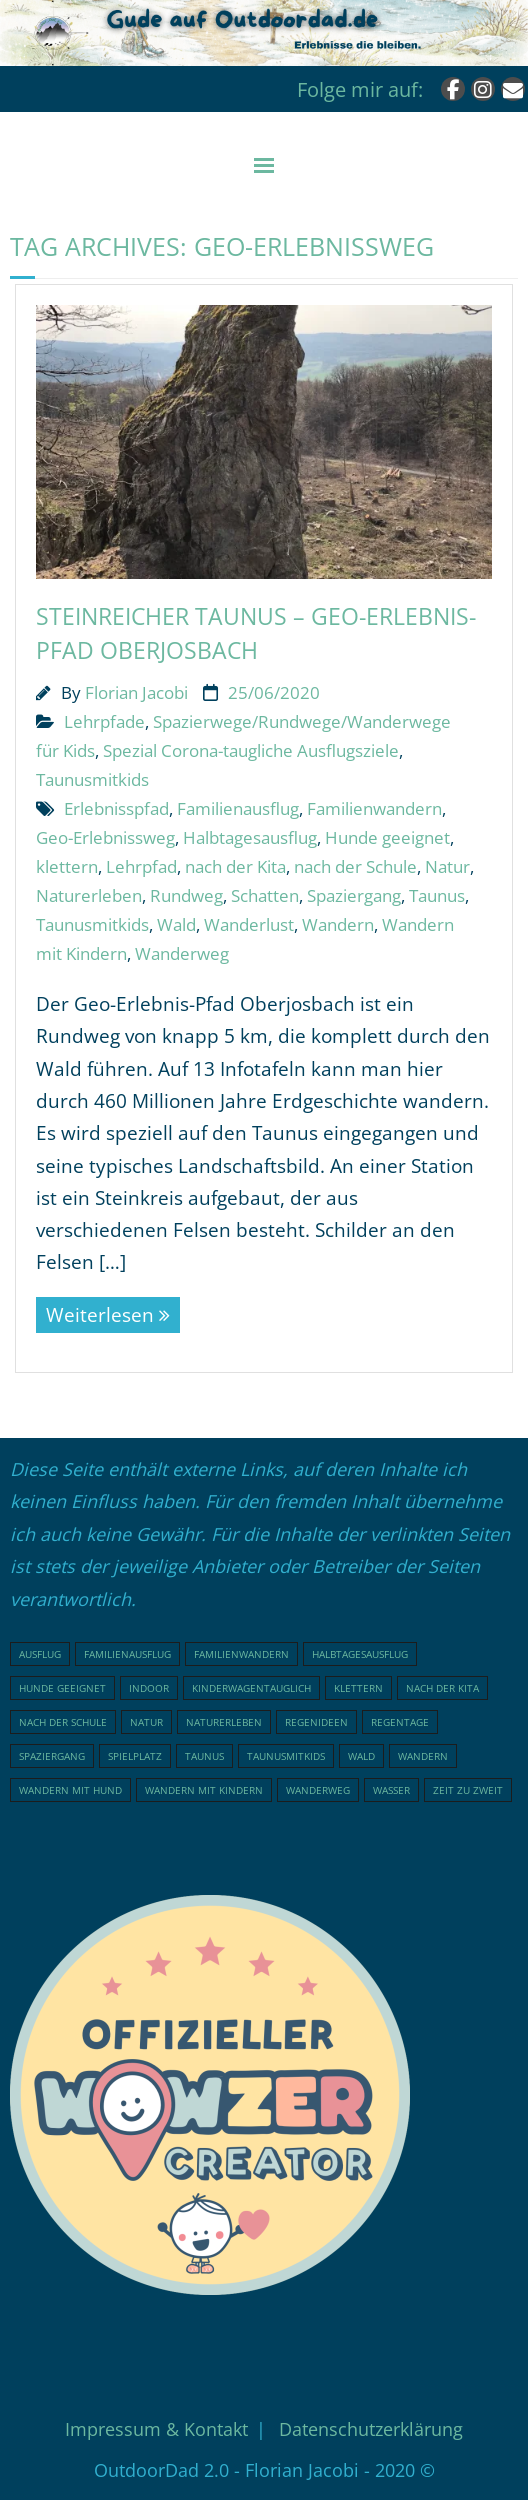 This screenshot has width=528, height=2500. Describe the element at coordinates (186, 895) in the screenshot. I see `Rundweg` at that location.